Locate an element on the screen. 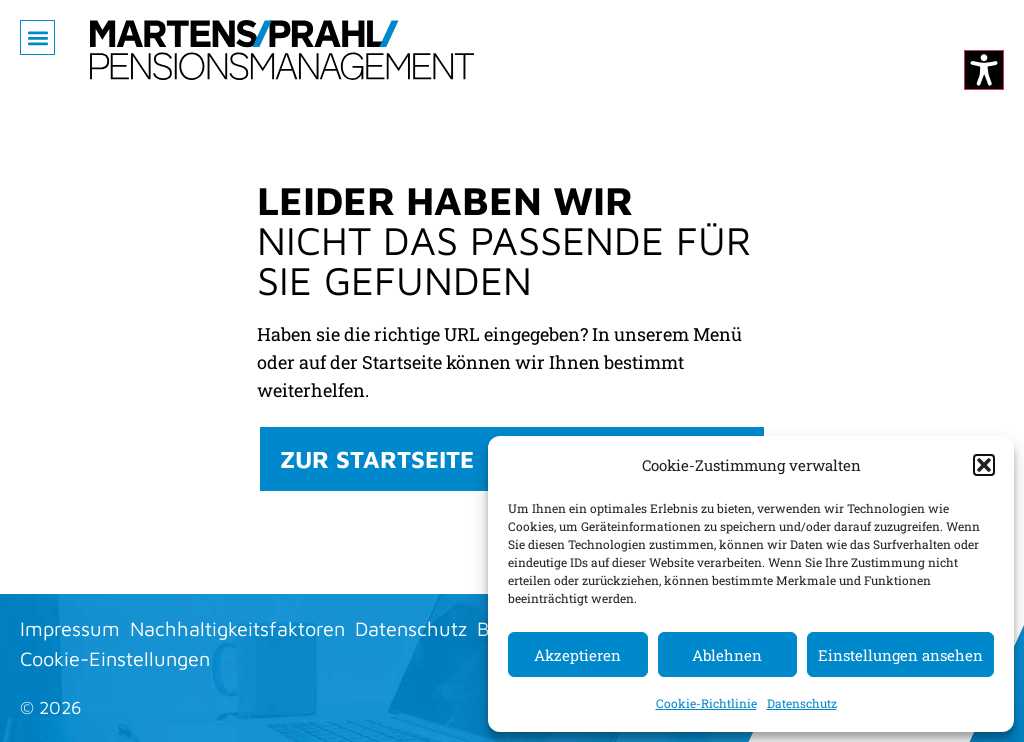  Akzeptieren is located at coordinates (577, 655).